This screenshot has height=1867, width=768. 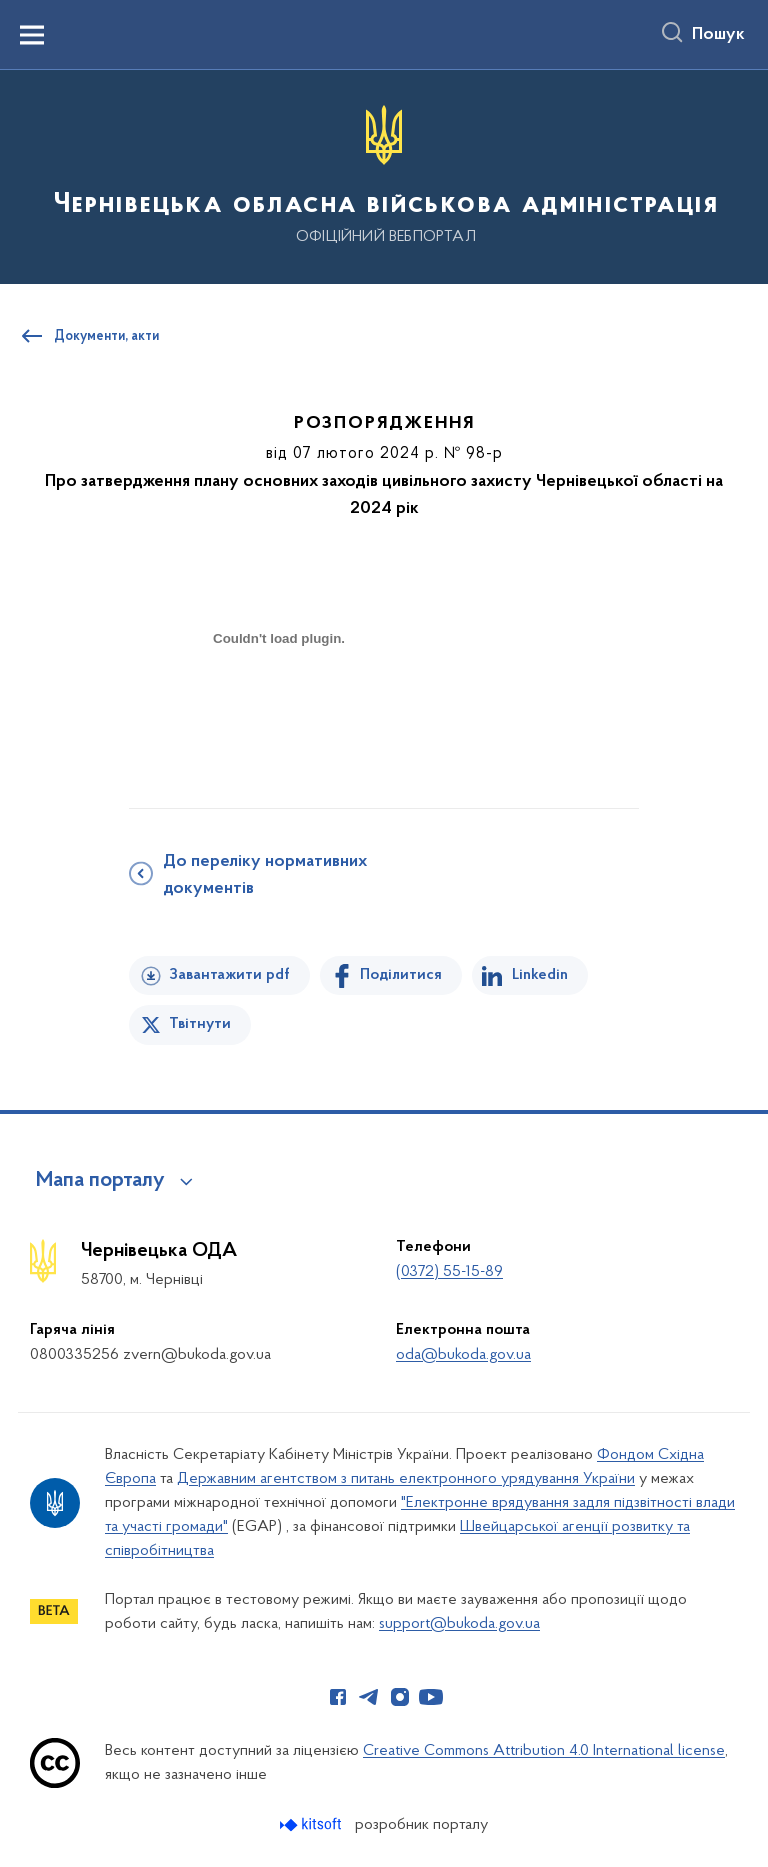 I want to click on [Сторінка у Telegram (відкриває нове вікно)], so click(x=369, y=1697).